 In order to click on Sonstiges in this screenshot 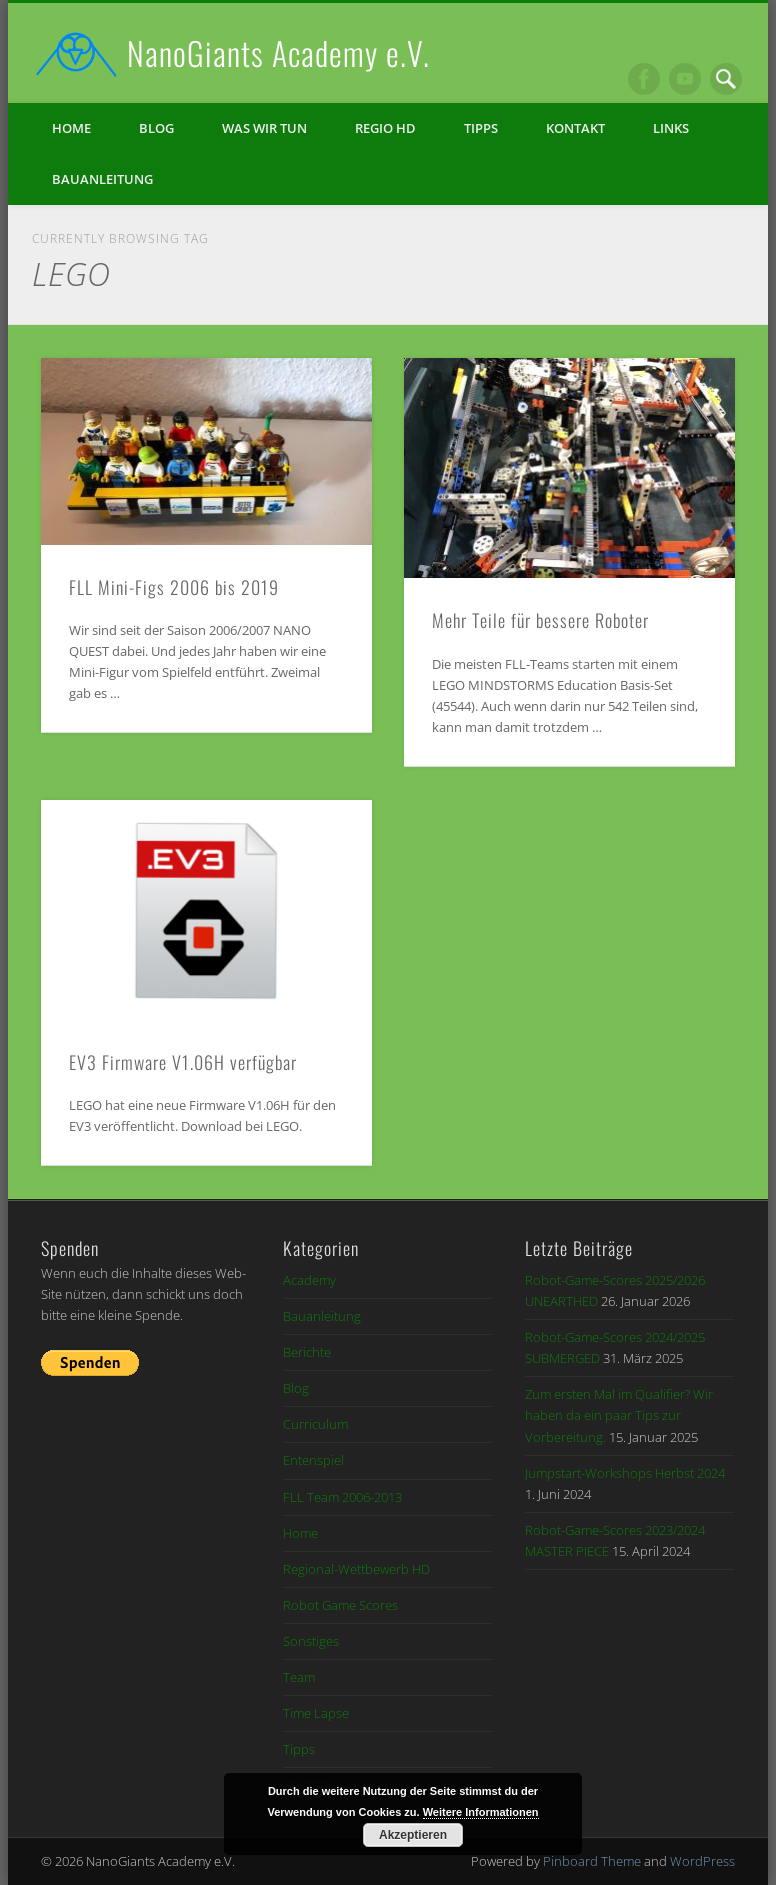, I will do `click(311, 1641)`.